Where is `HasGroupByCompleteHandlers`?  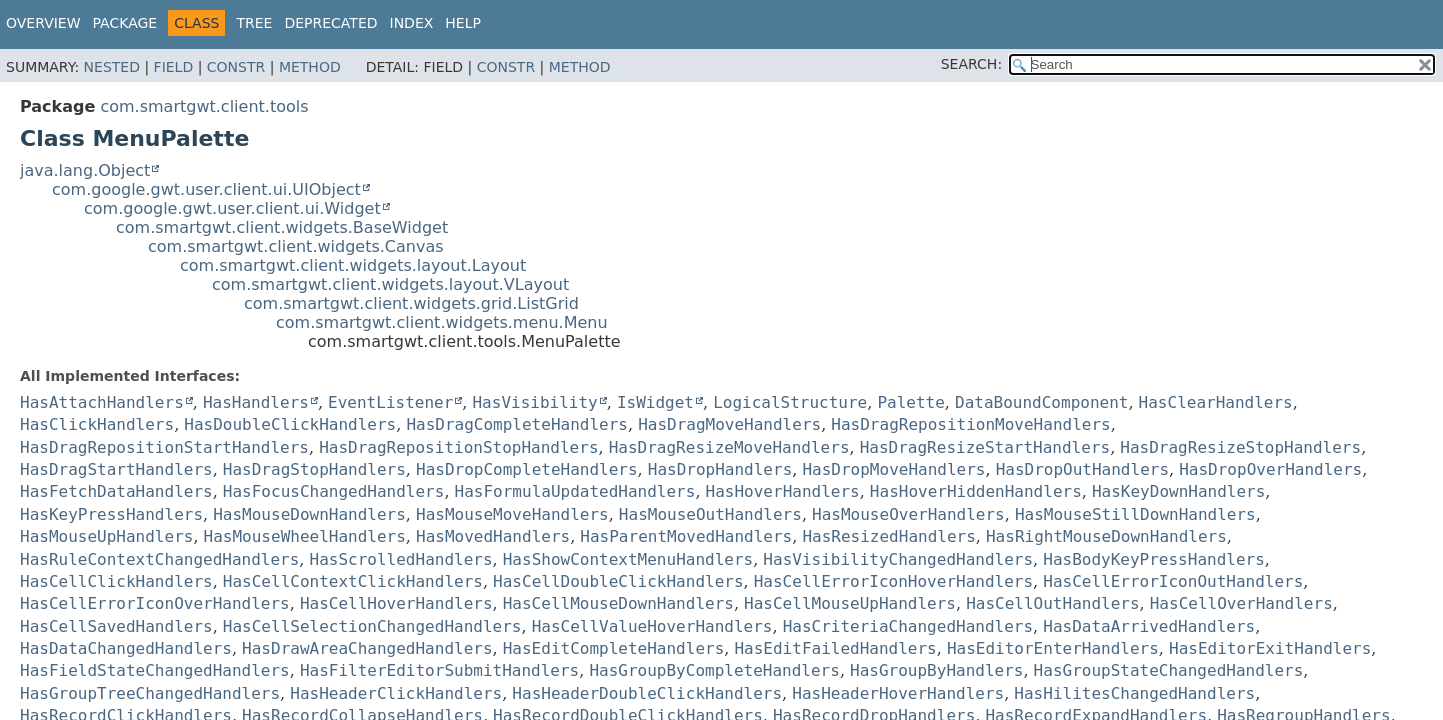
HasGroupByCompleteHandlers is located at coordinates (714, 670).